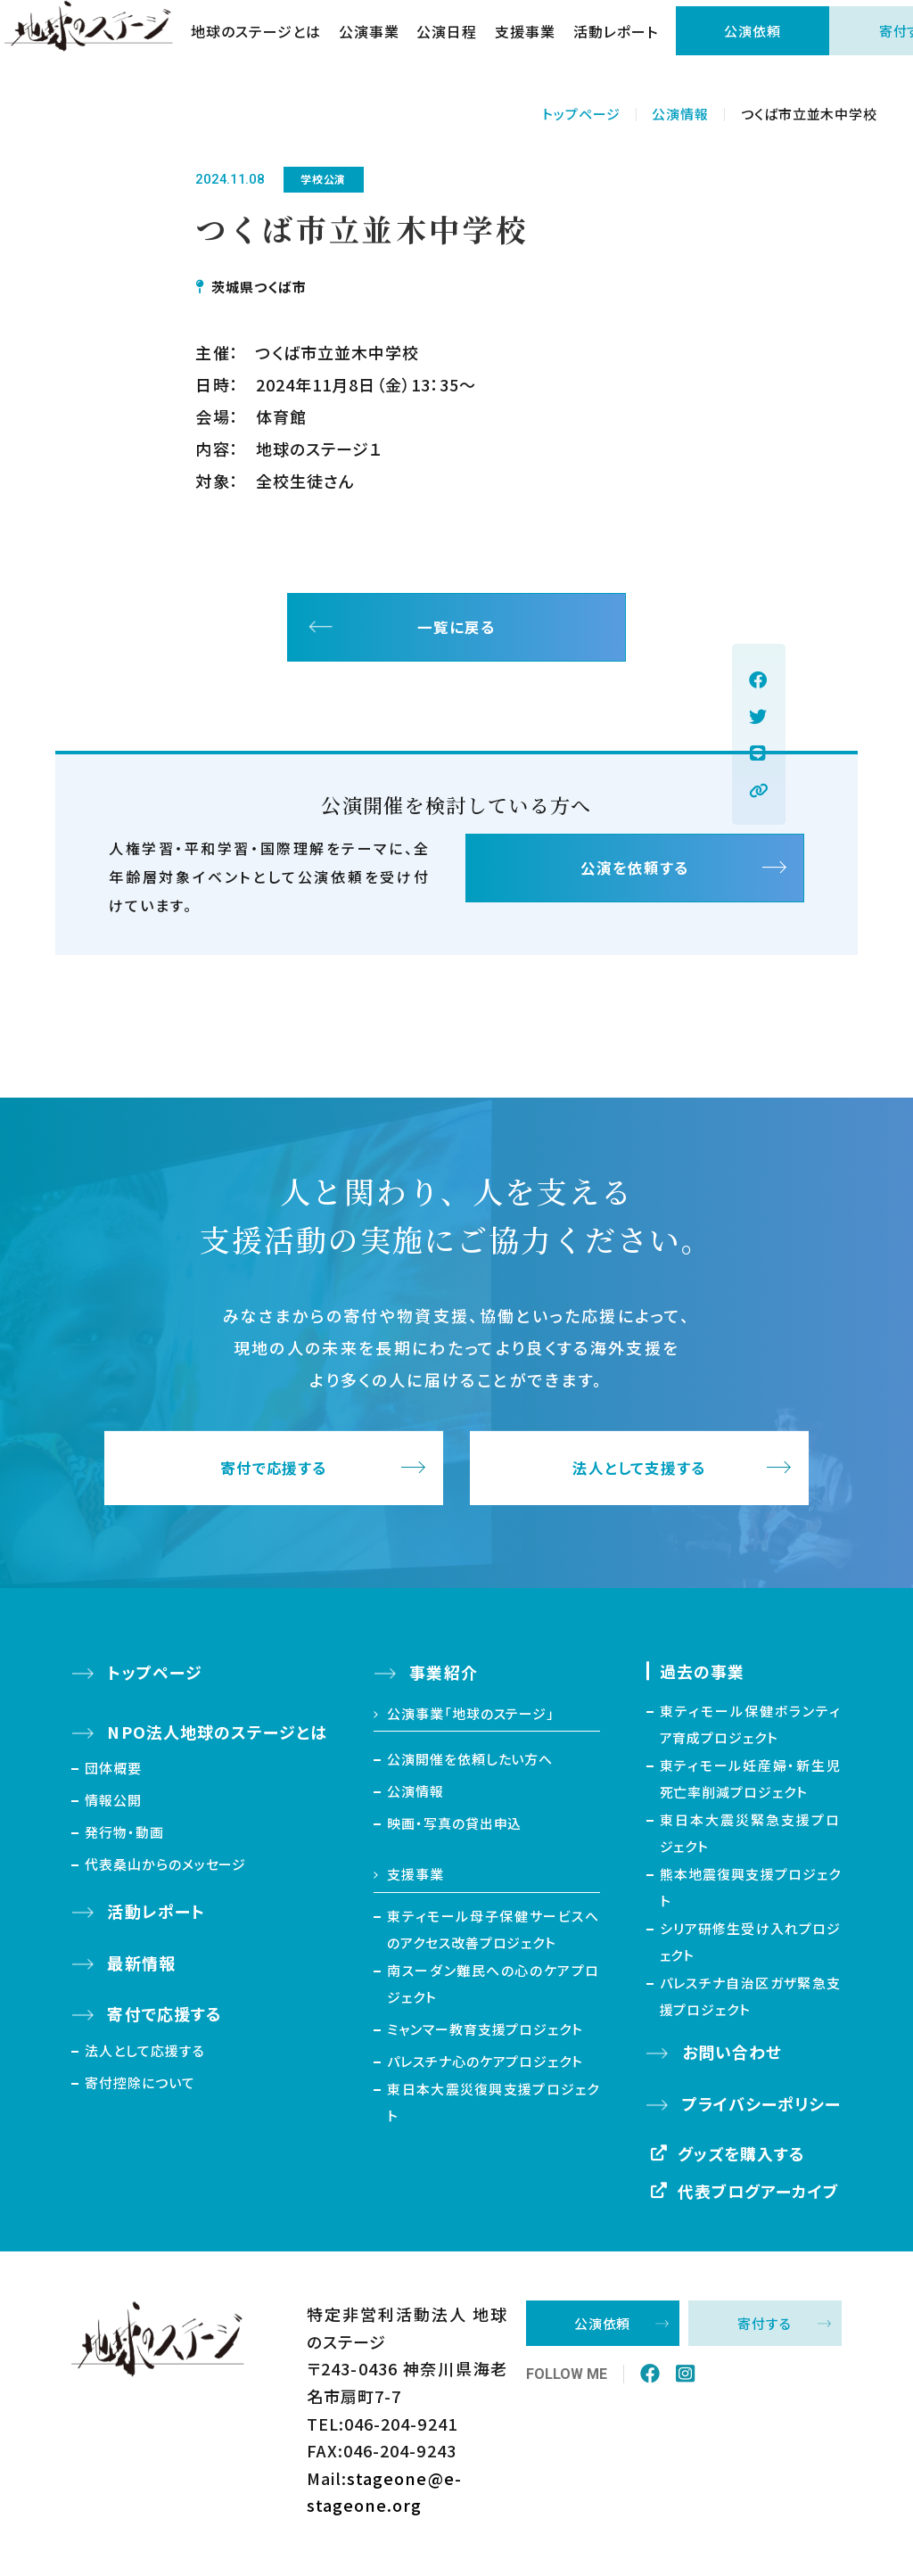 This screenshot has height=2576, width=913. What do you see at coordinates (113, 1775) in the screenshot?
I see `団体概要` at bounding box center [113, 1775].